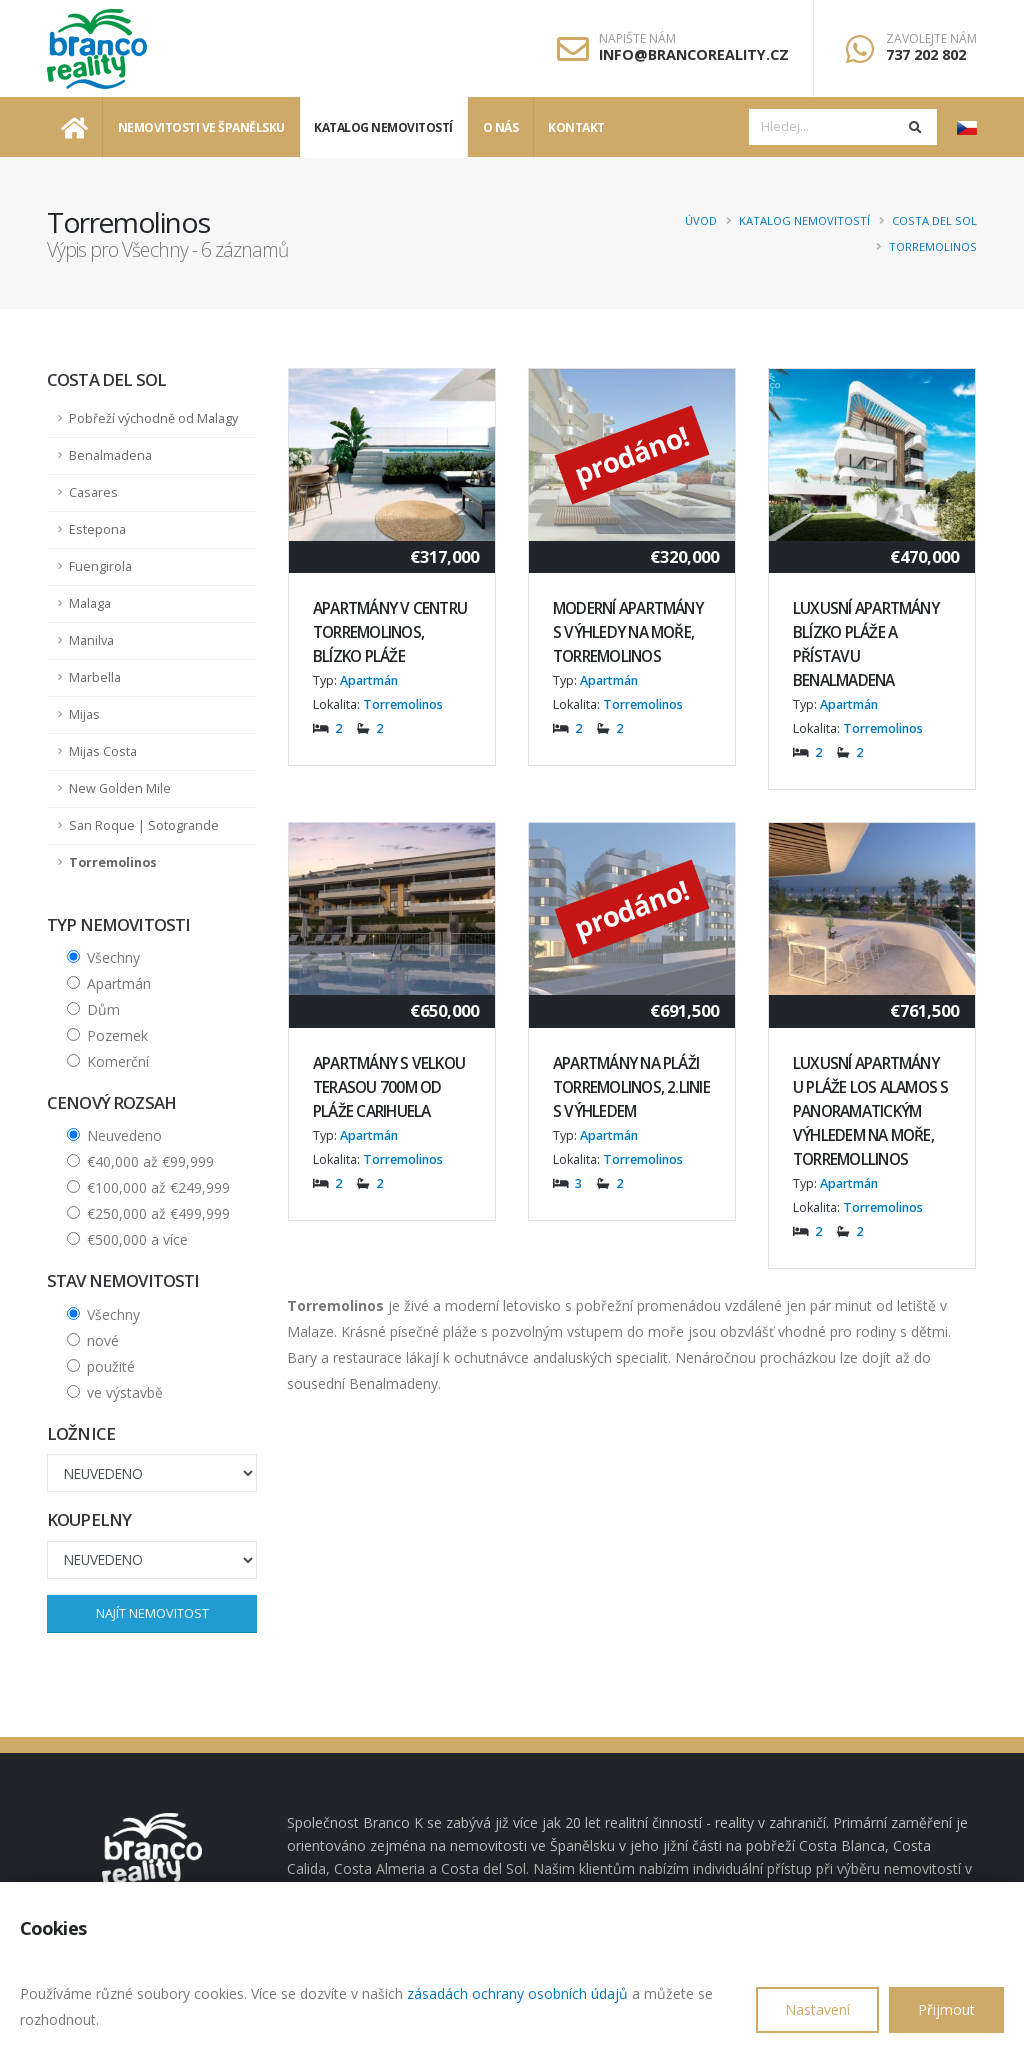 This screenshot has width=1024, height=2063. What do you see at coordinates (97, 529) in the screenshot?
I see `Estepona` at bounding box center [97, 529].